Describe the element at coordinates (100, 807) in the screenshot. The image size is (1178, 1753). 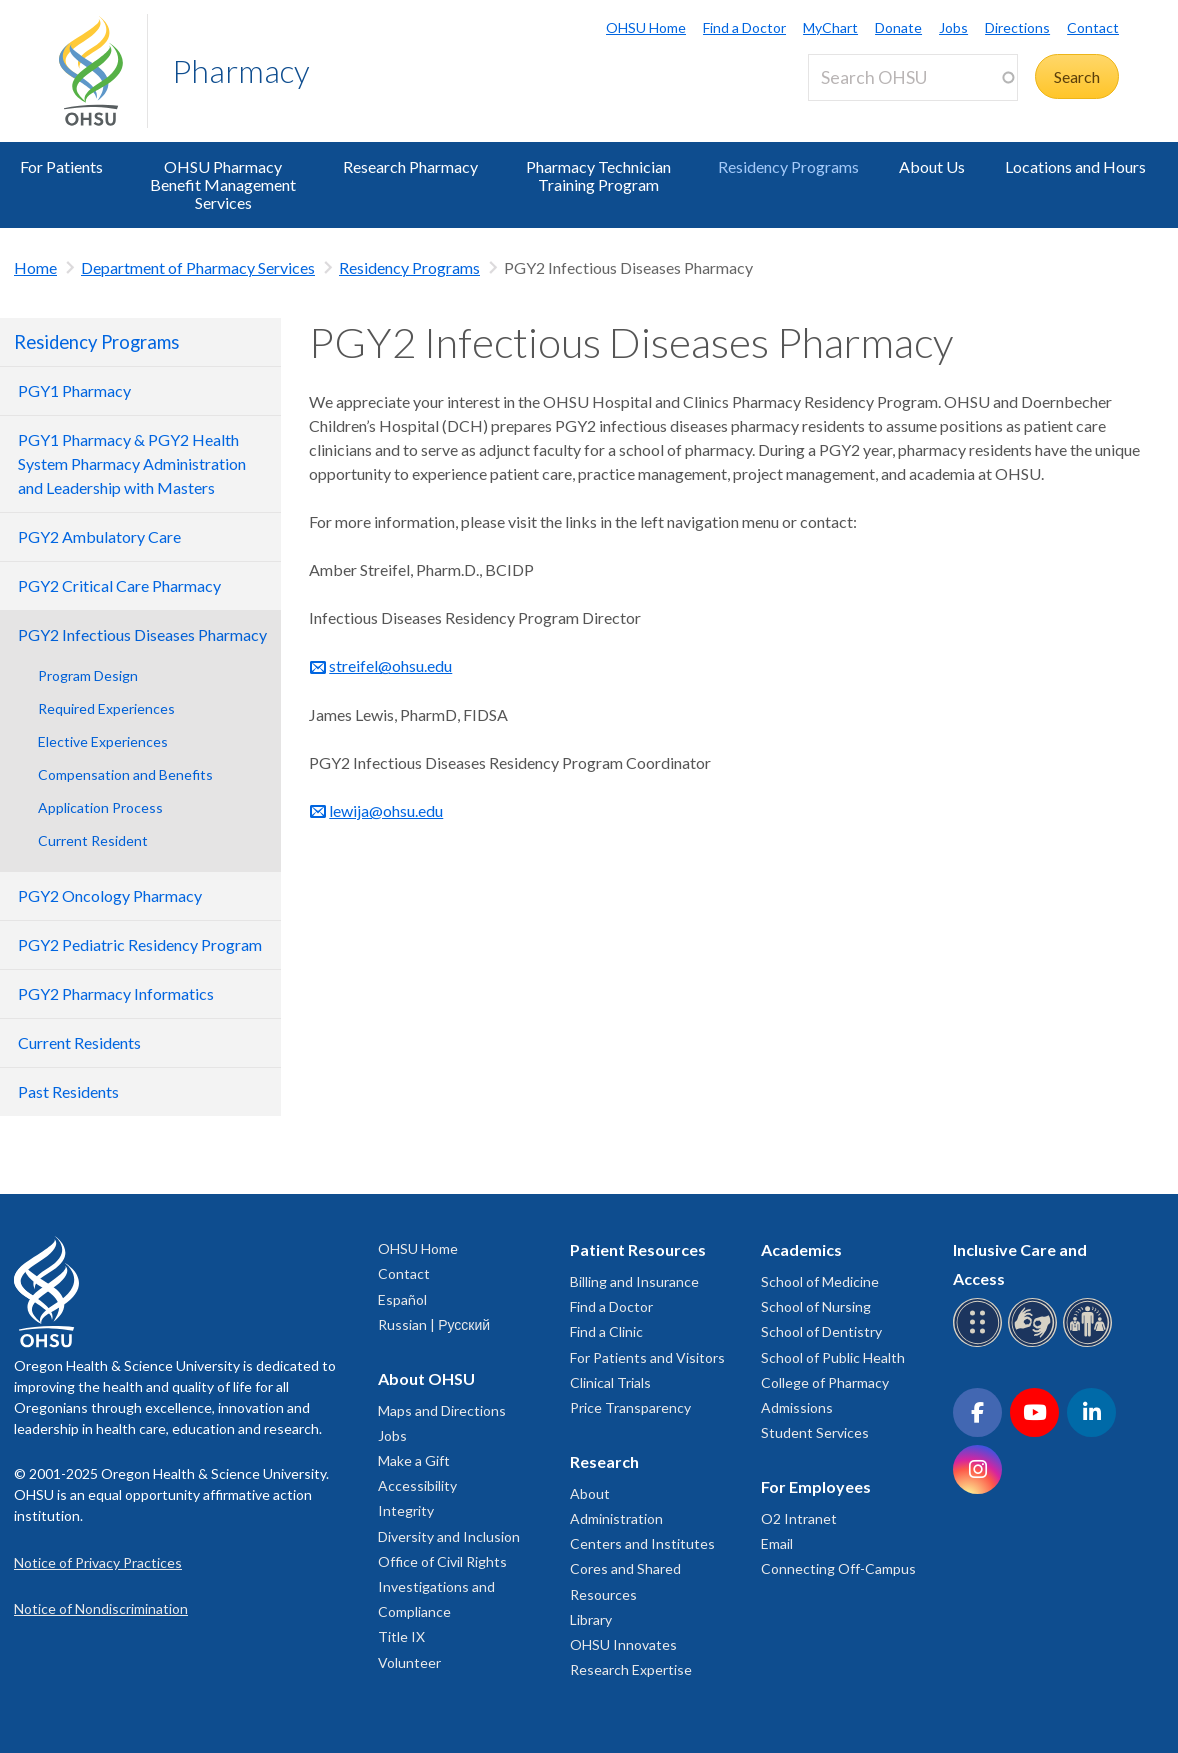
I see `Application Process` at that location.